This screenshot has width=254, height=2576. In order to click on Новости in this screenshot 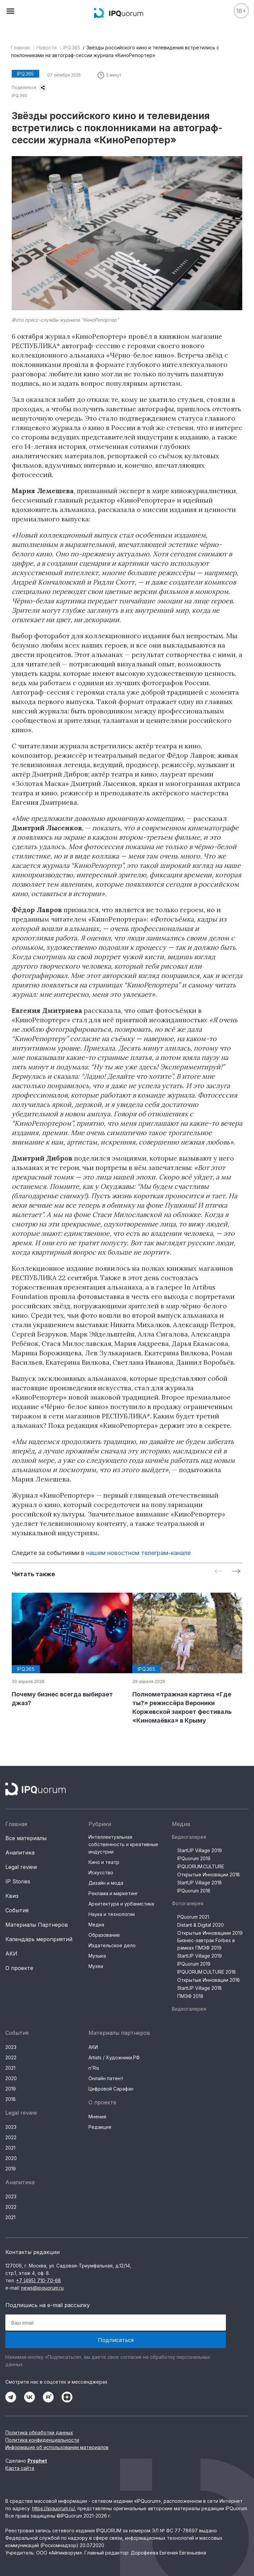, I will do `click(47, 47)`.